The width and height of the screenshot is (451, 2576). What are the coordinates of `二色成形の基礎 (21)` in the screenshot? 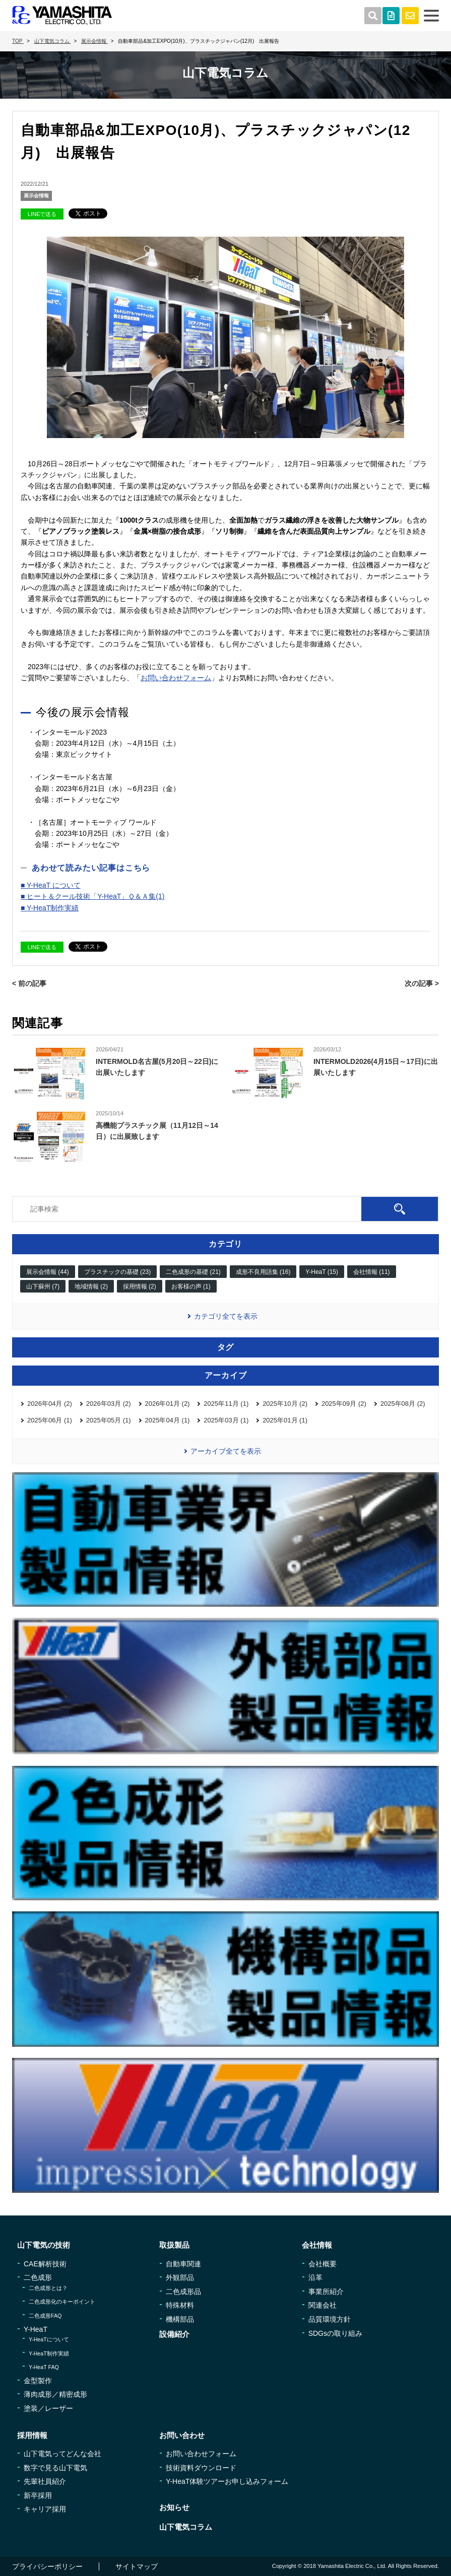 It's located at (193, 1271).